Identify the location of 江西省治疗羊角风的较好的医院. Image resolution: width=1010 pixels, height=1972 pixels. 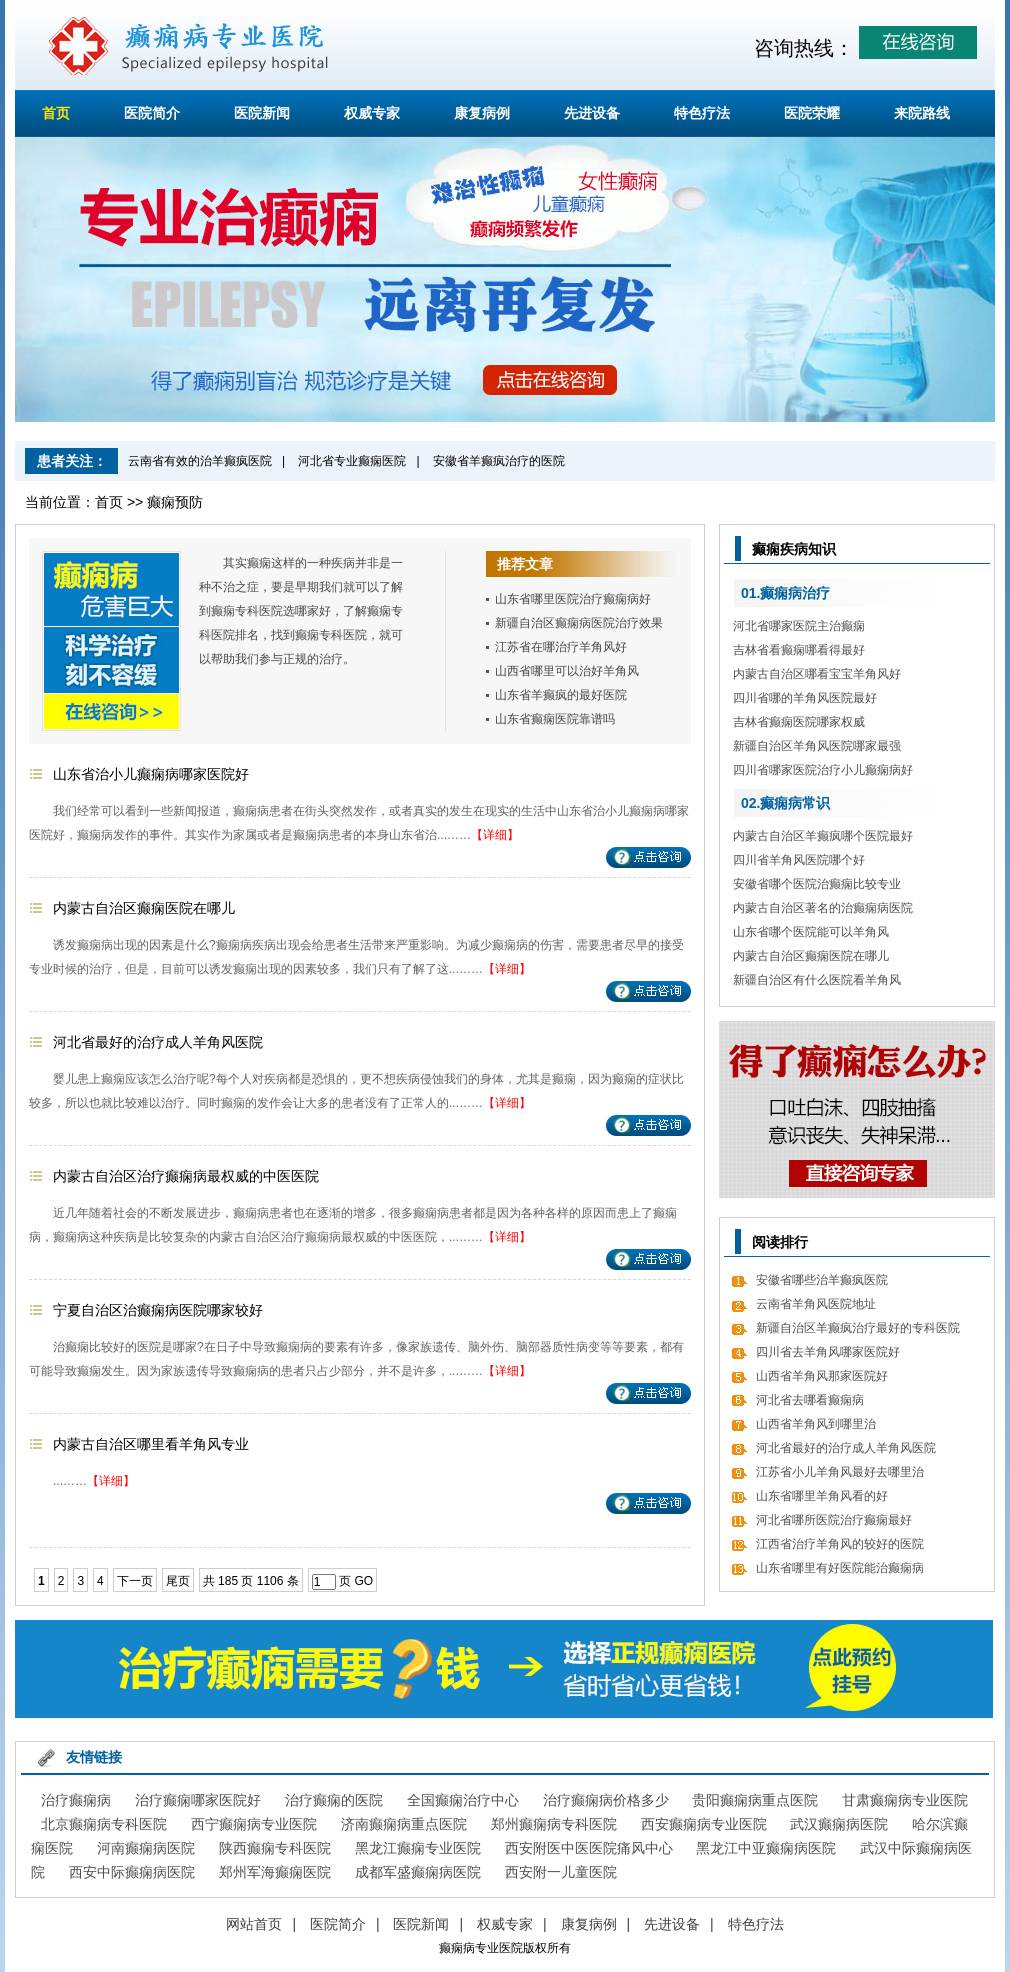
(840, 1544).